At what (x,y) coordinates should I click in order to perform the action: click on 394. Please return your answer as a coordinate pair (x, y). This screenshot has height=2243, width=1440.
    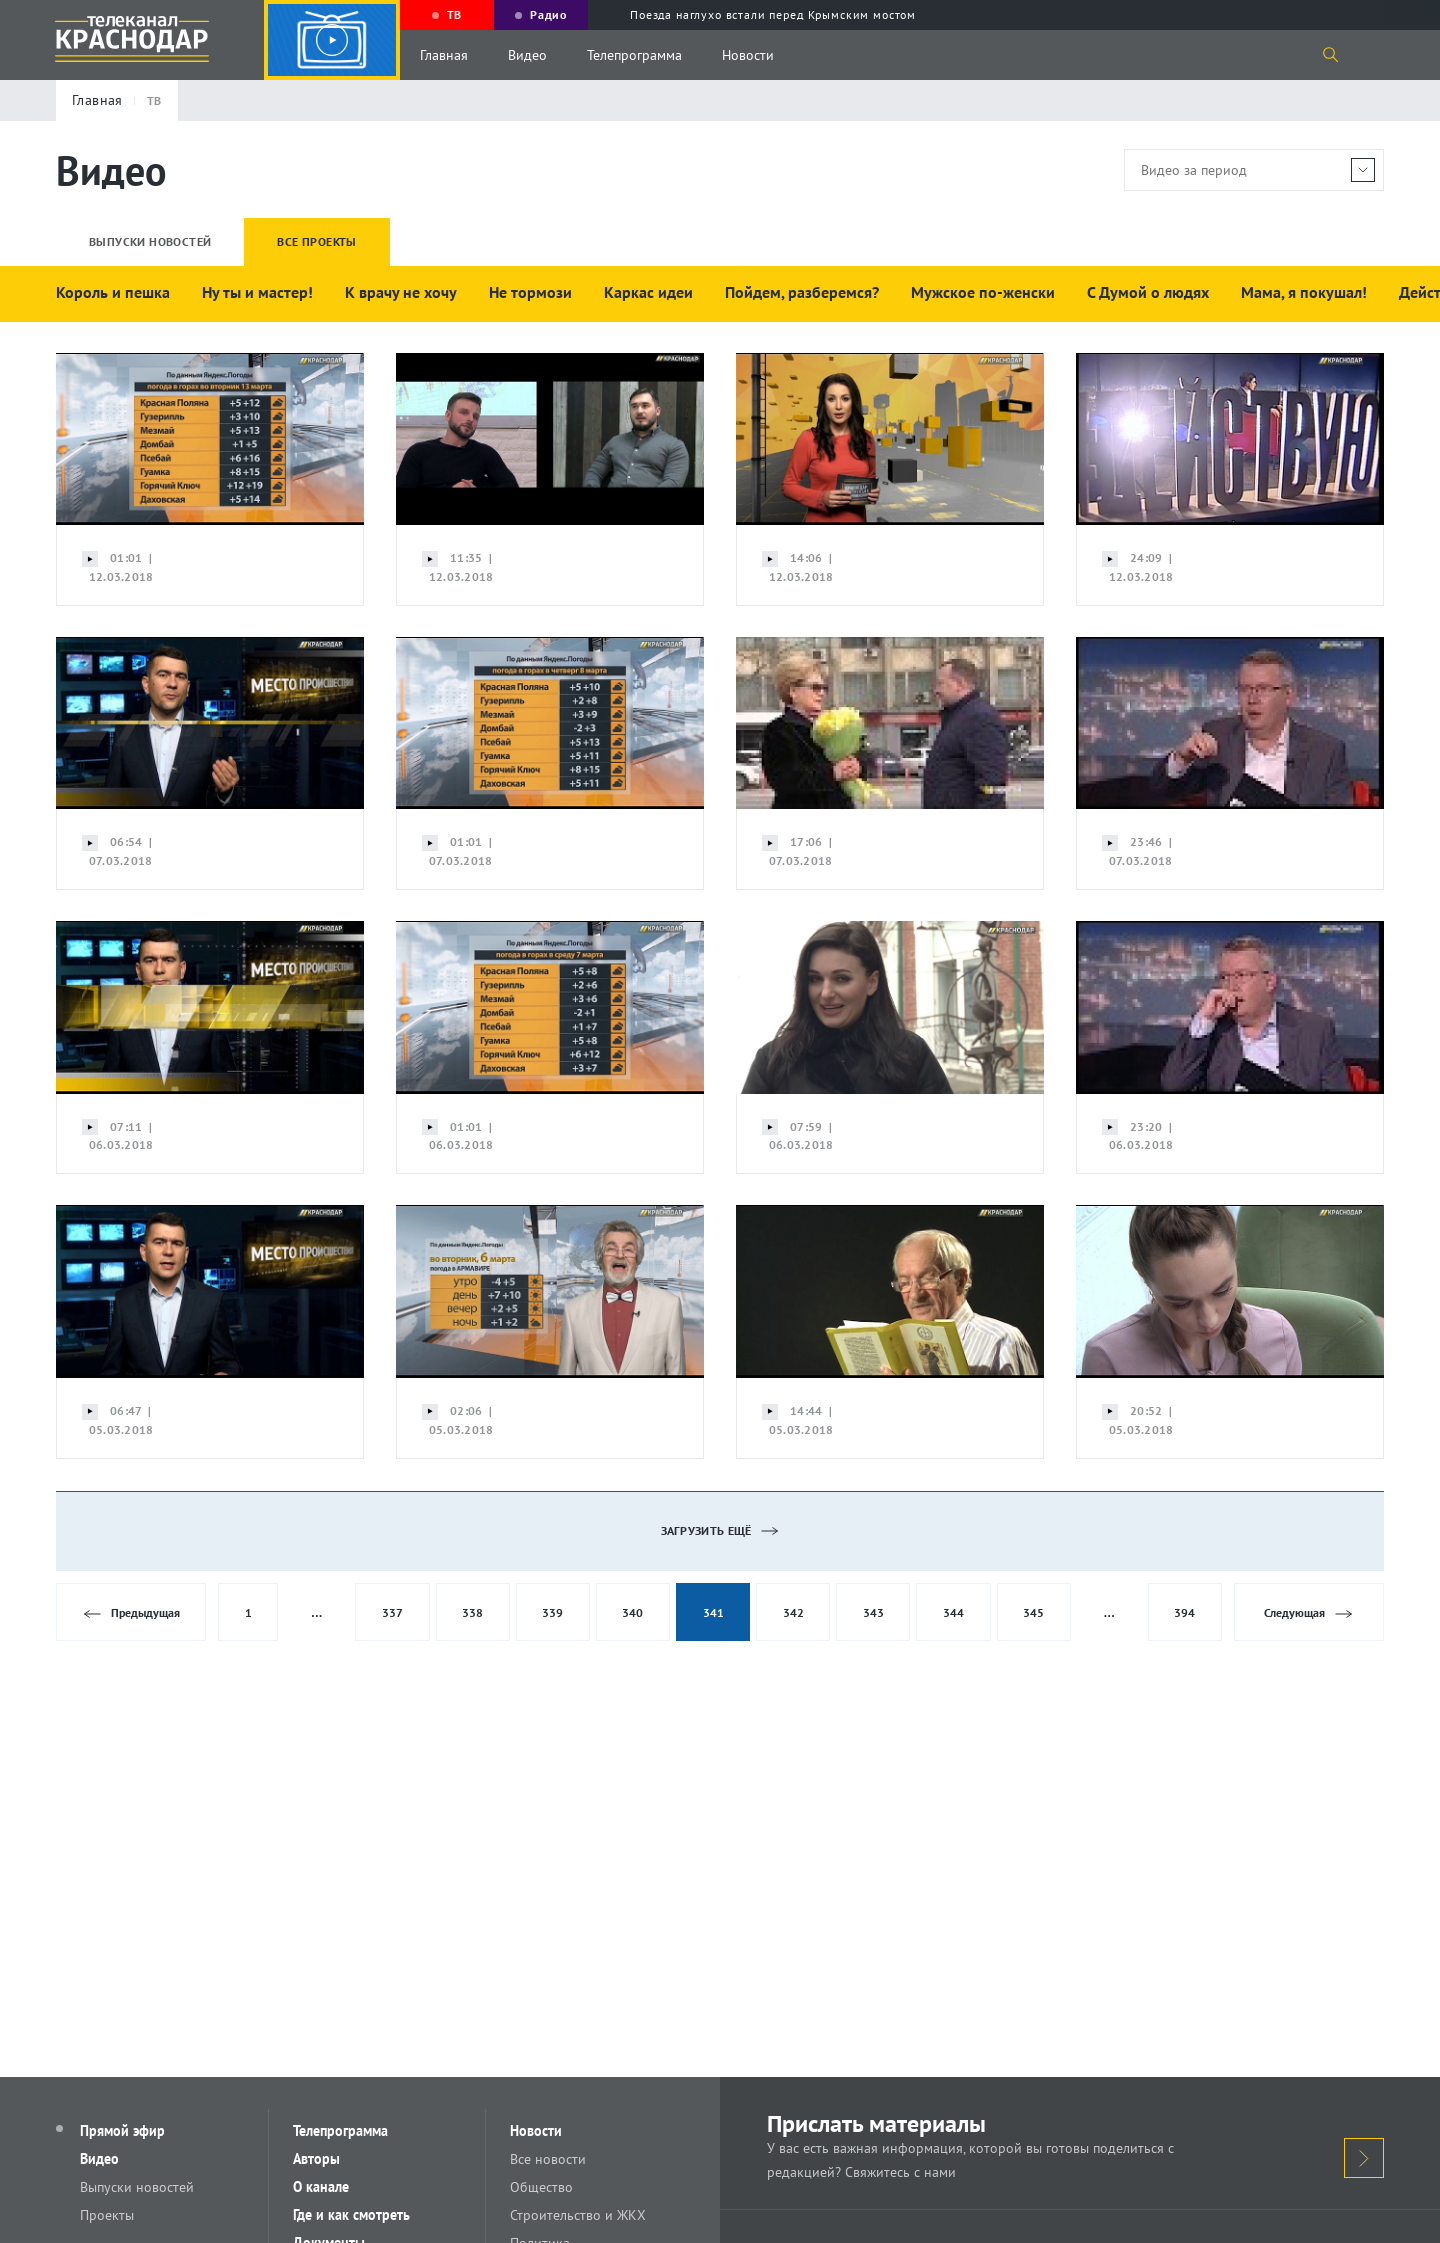
    Looking at the image, I should click on (1184, 1612).